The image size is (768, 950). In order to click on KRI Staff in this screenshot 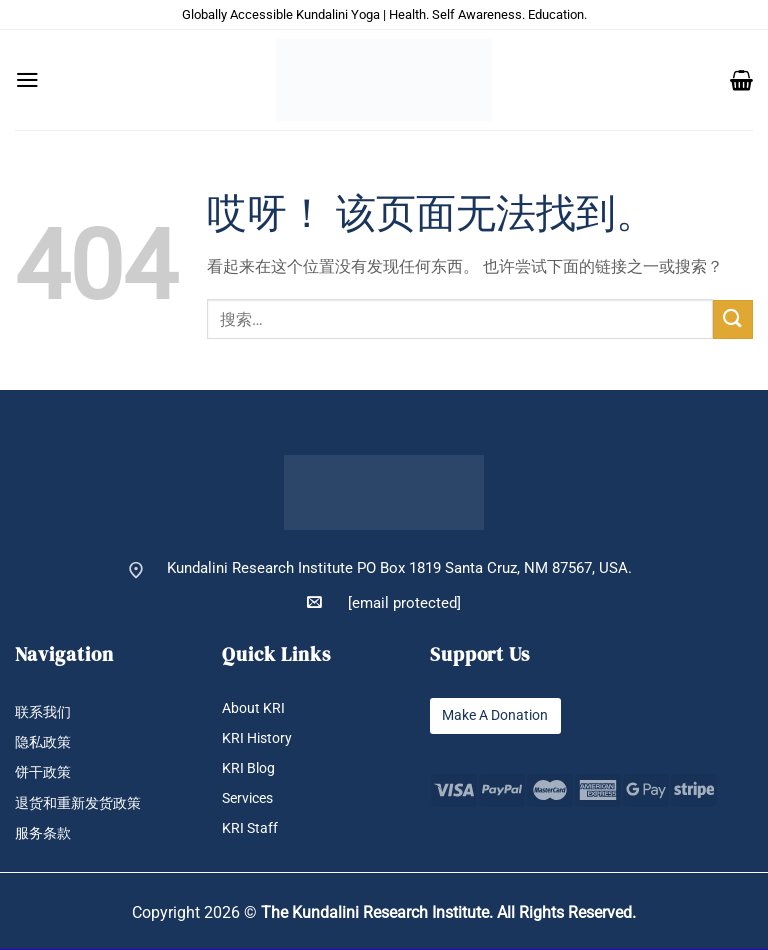, I will do `click(251, 828)`.